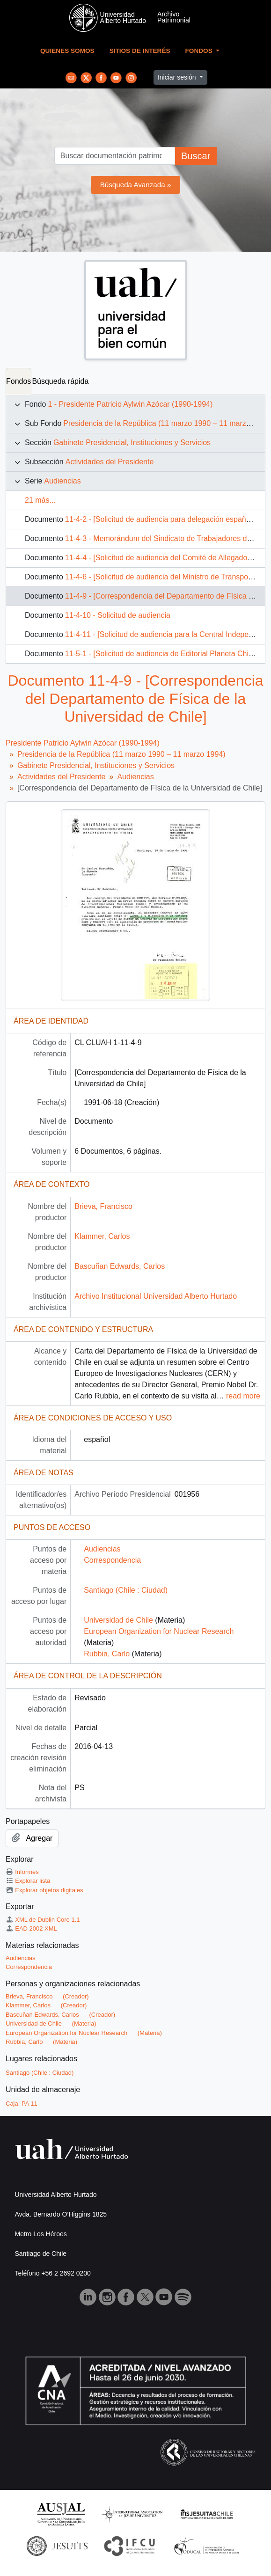 Image resolution: width=271 pixels, height=2576 pixels. What do you see at coordinates (31, 1928) in the screenshot?
I see `EAD 2002 XML` at bounding box center [31, 1928].